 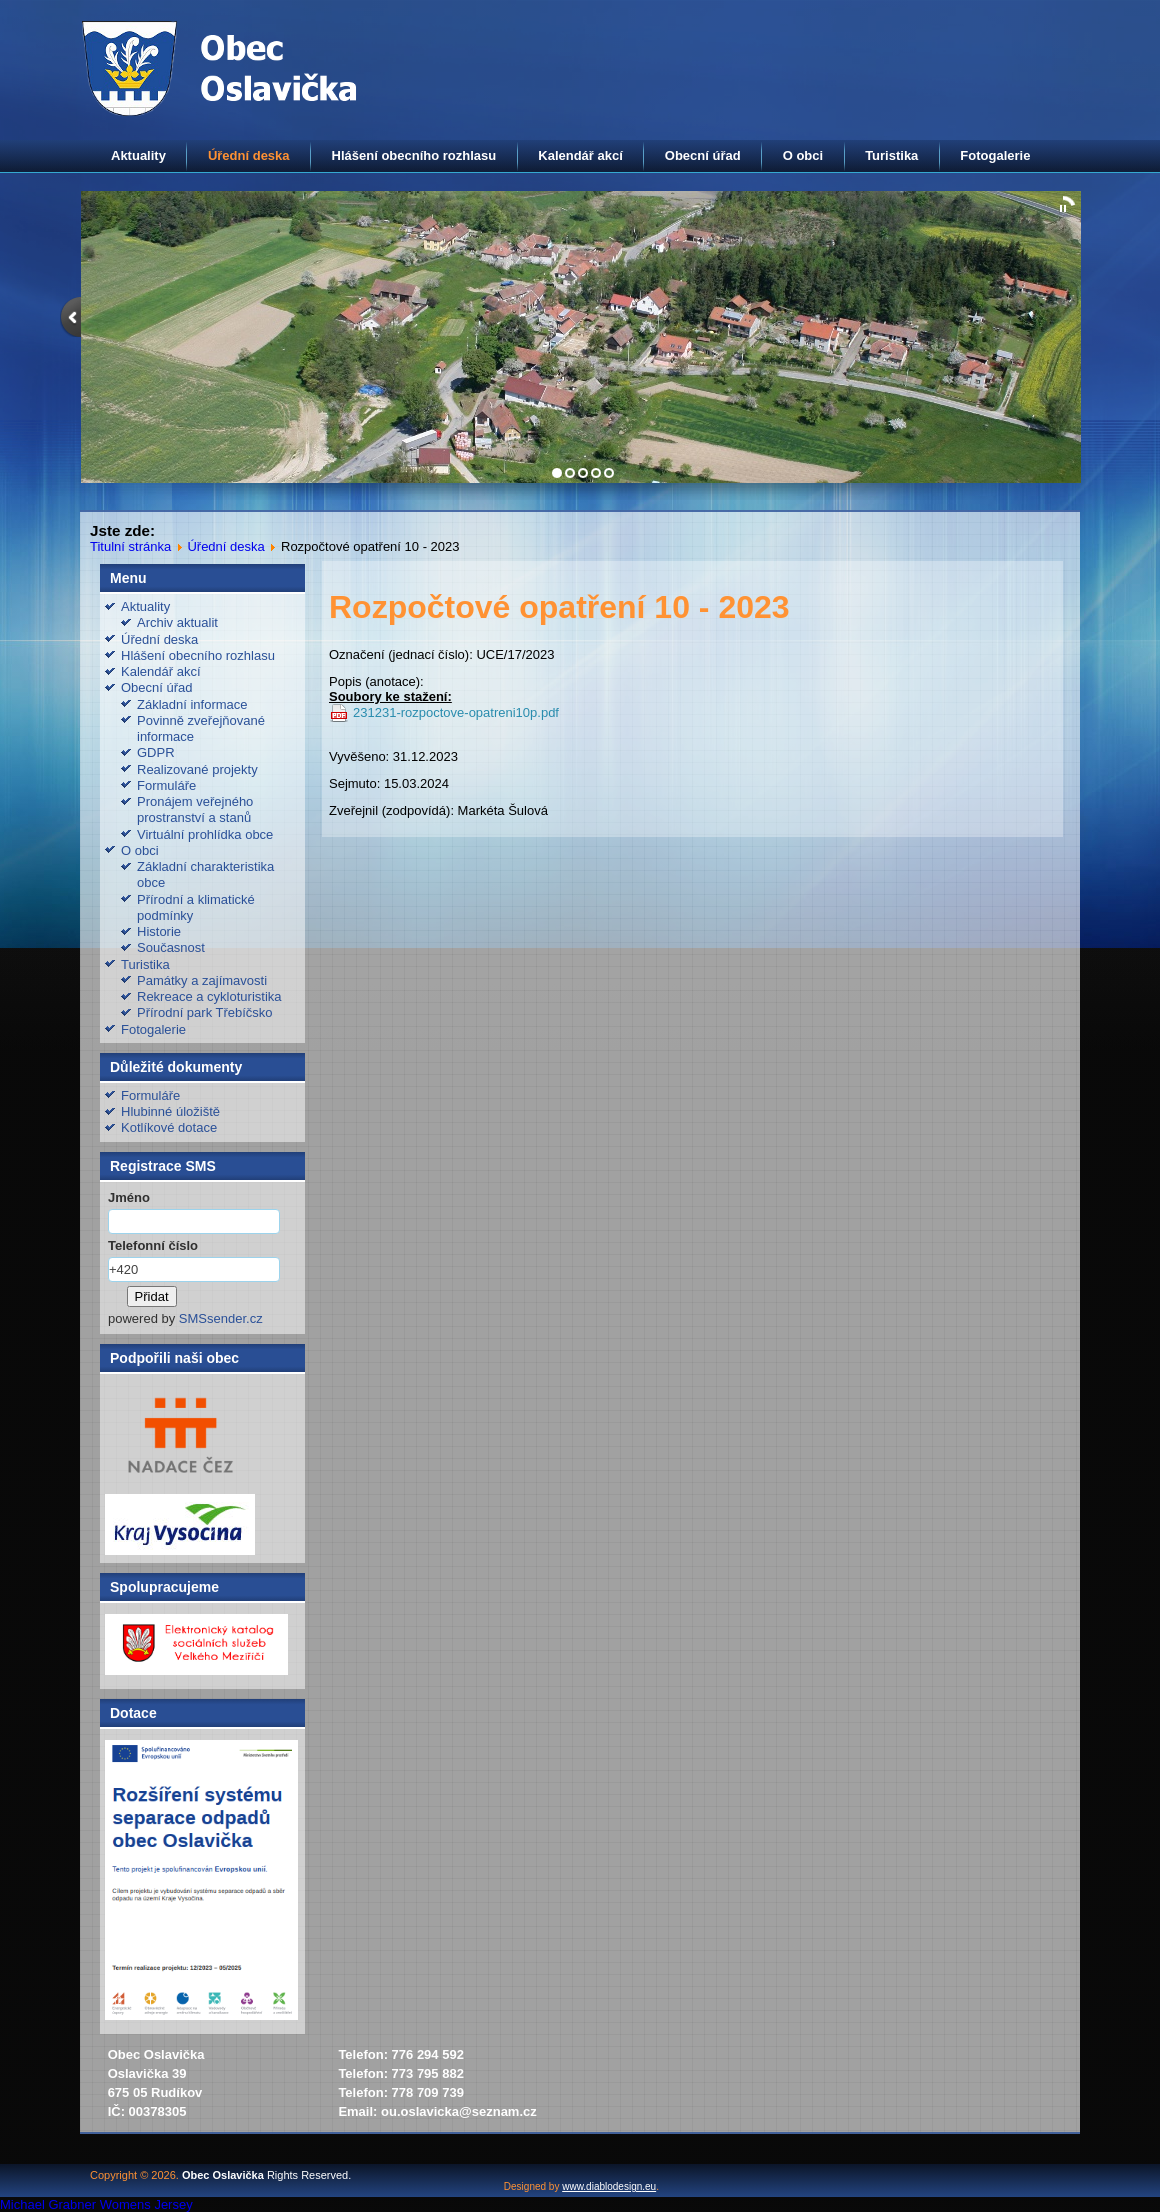 What do you see at coordinates (153, 1245) in the screenshot?
I see `Telefonní číslo` at bounding box center [153, 1245].